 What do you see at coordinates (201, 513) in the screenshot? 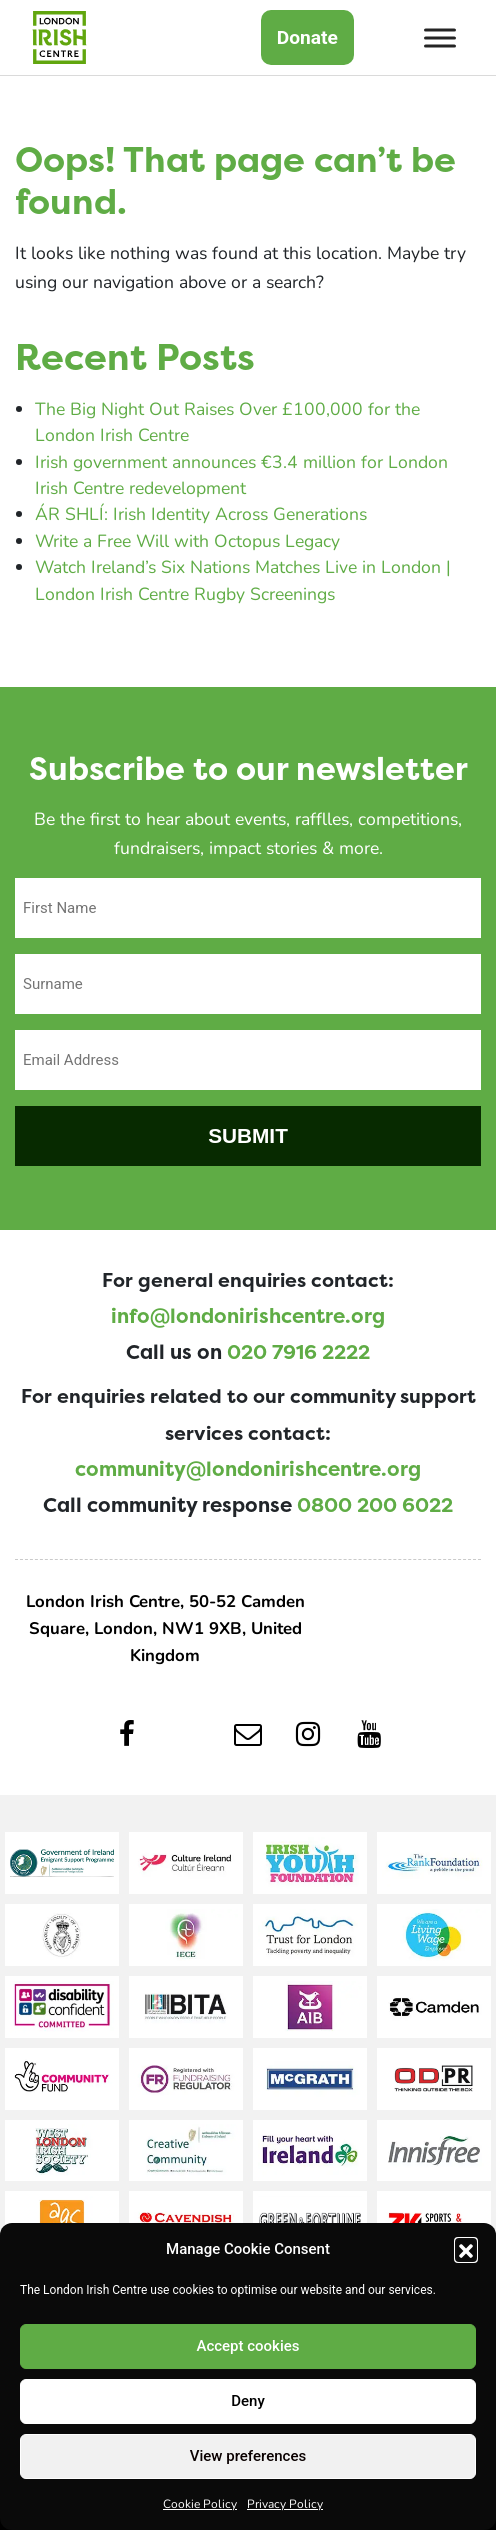
I see `ÁR SHLÍ: Irish Identity Across Generations` at bounding box center [201, 513].